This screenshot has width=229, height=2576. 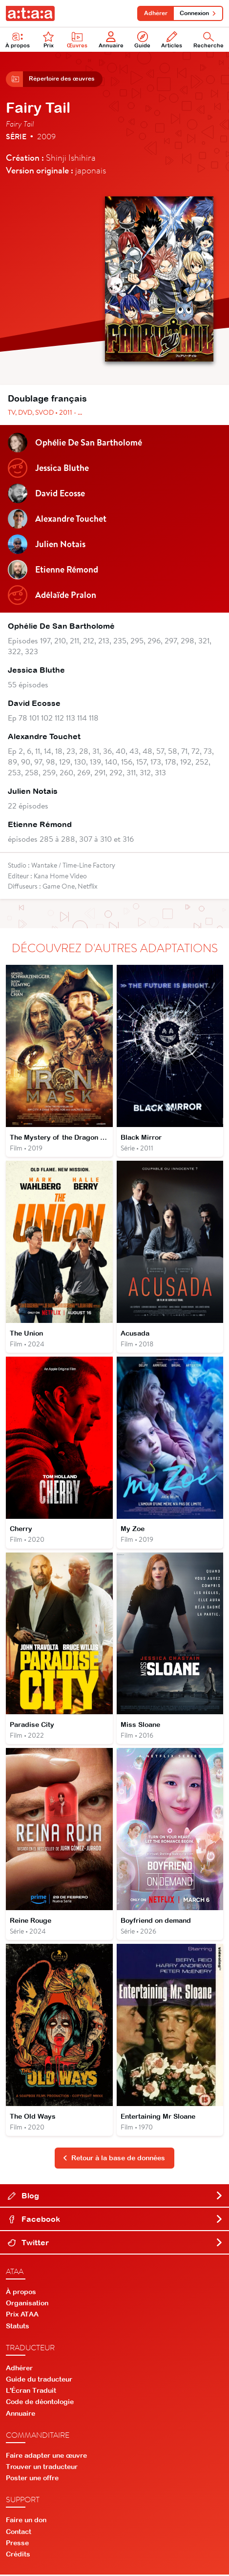 What do you see at coordinates (208, 39) in the screenshot?
I see `Recherche` at bounding box center [208, 39].